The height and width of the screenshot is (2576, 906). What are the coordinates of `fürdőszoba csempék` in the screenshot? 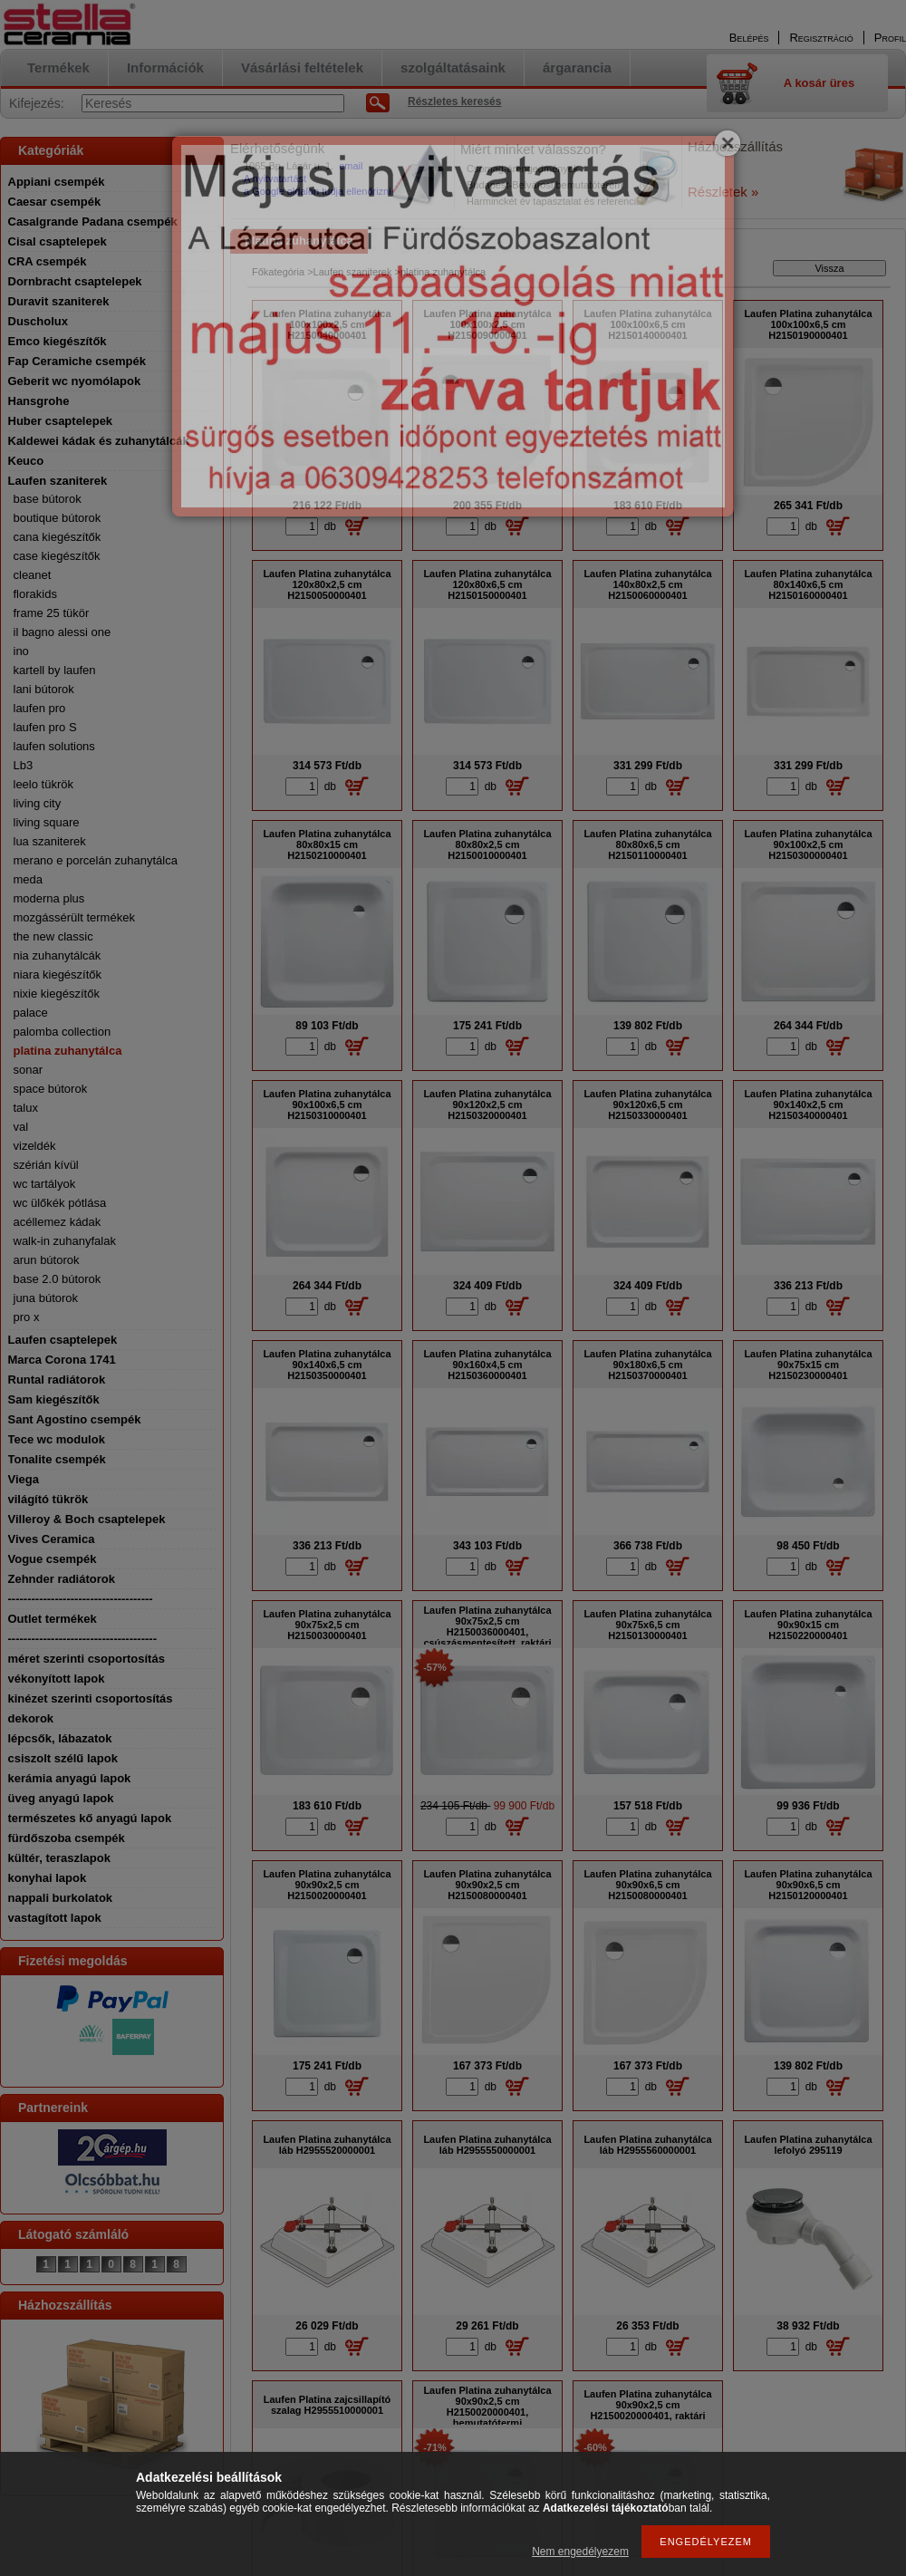 It's located at (66, 1838).